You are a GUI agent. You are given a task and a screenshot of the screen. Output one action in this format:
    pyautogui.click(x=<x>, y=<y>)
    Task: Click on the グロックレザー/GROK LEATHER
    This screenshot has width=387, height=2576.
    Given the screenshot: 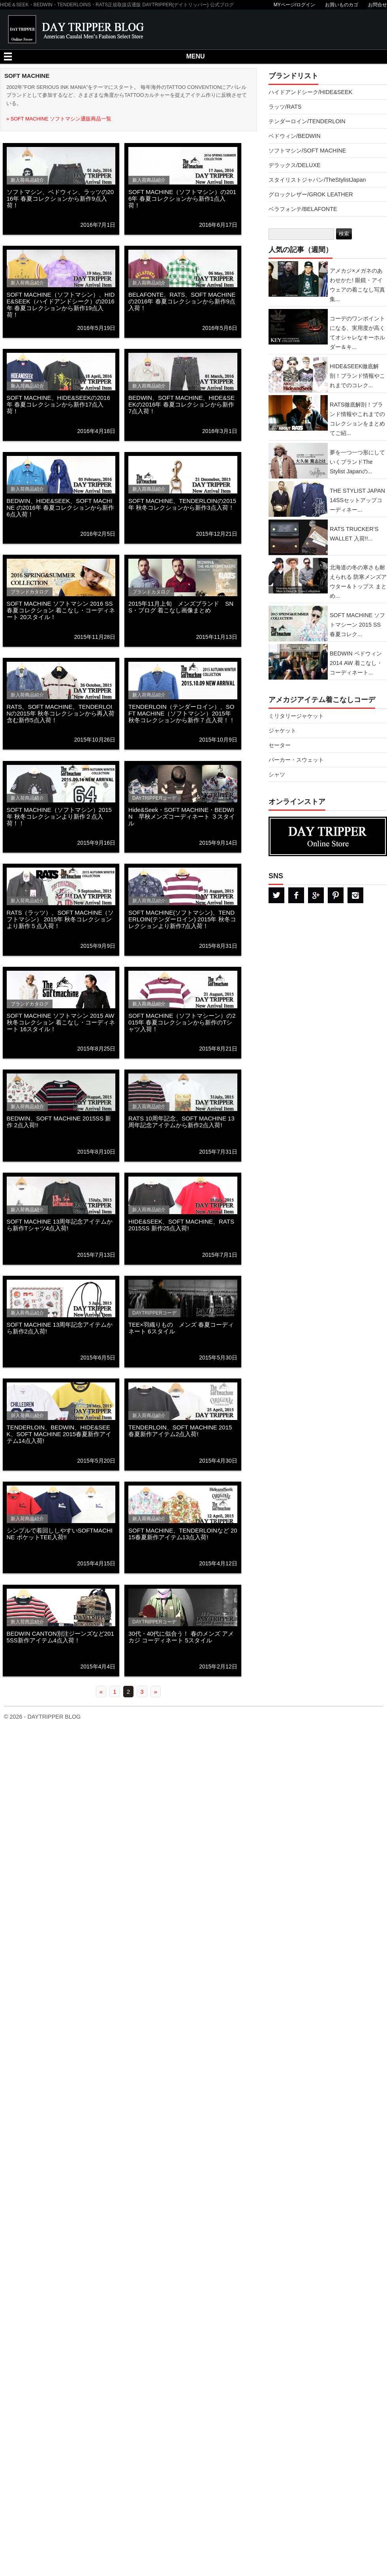 What is the action you would take?
    pyautogui.click(x=311, y=194)
    